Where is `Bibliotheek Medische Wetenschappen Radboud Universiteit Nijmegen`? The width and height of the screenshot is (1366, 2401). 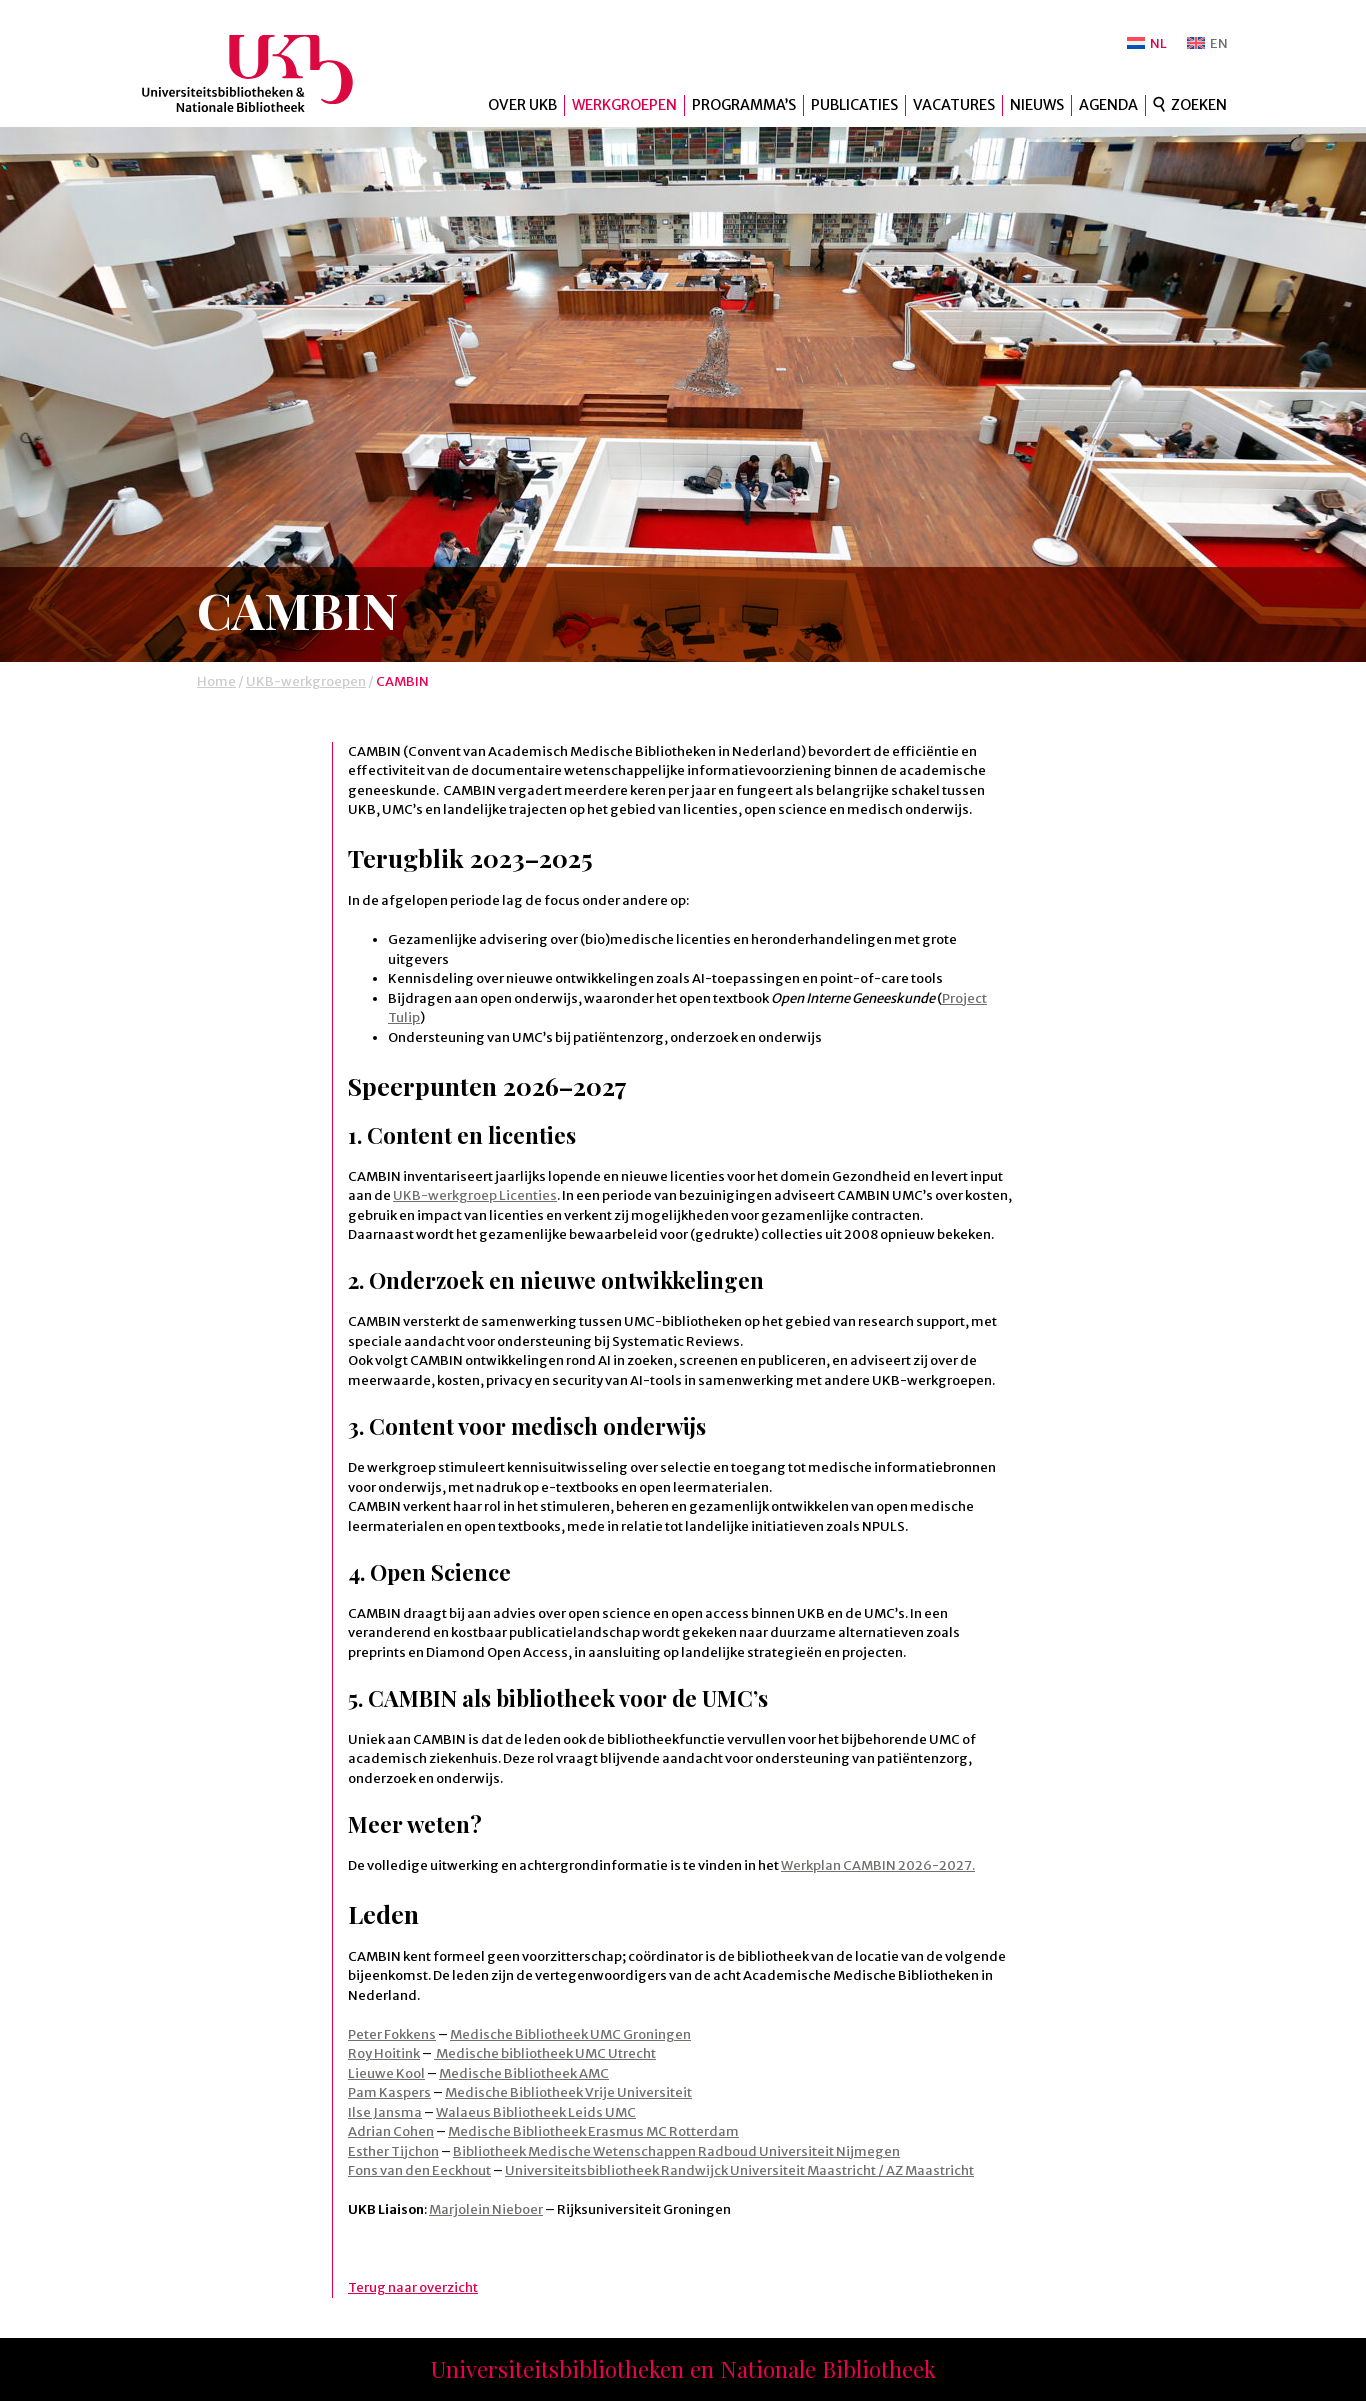
Bibliotheek Medische Wetenschappen Radboud Universiteit Nijmegen is located at coordinates (676, 2151).